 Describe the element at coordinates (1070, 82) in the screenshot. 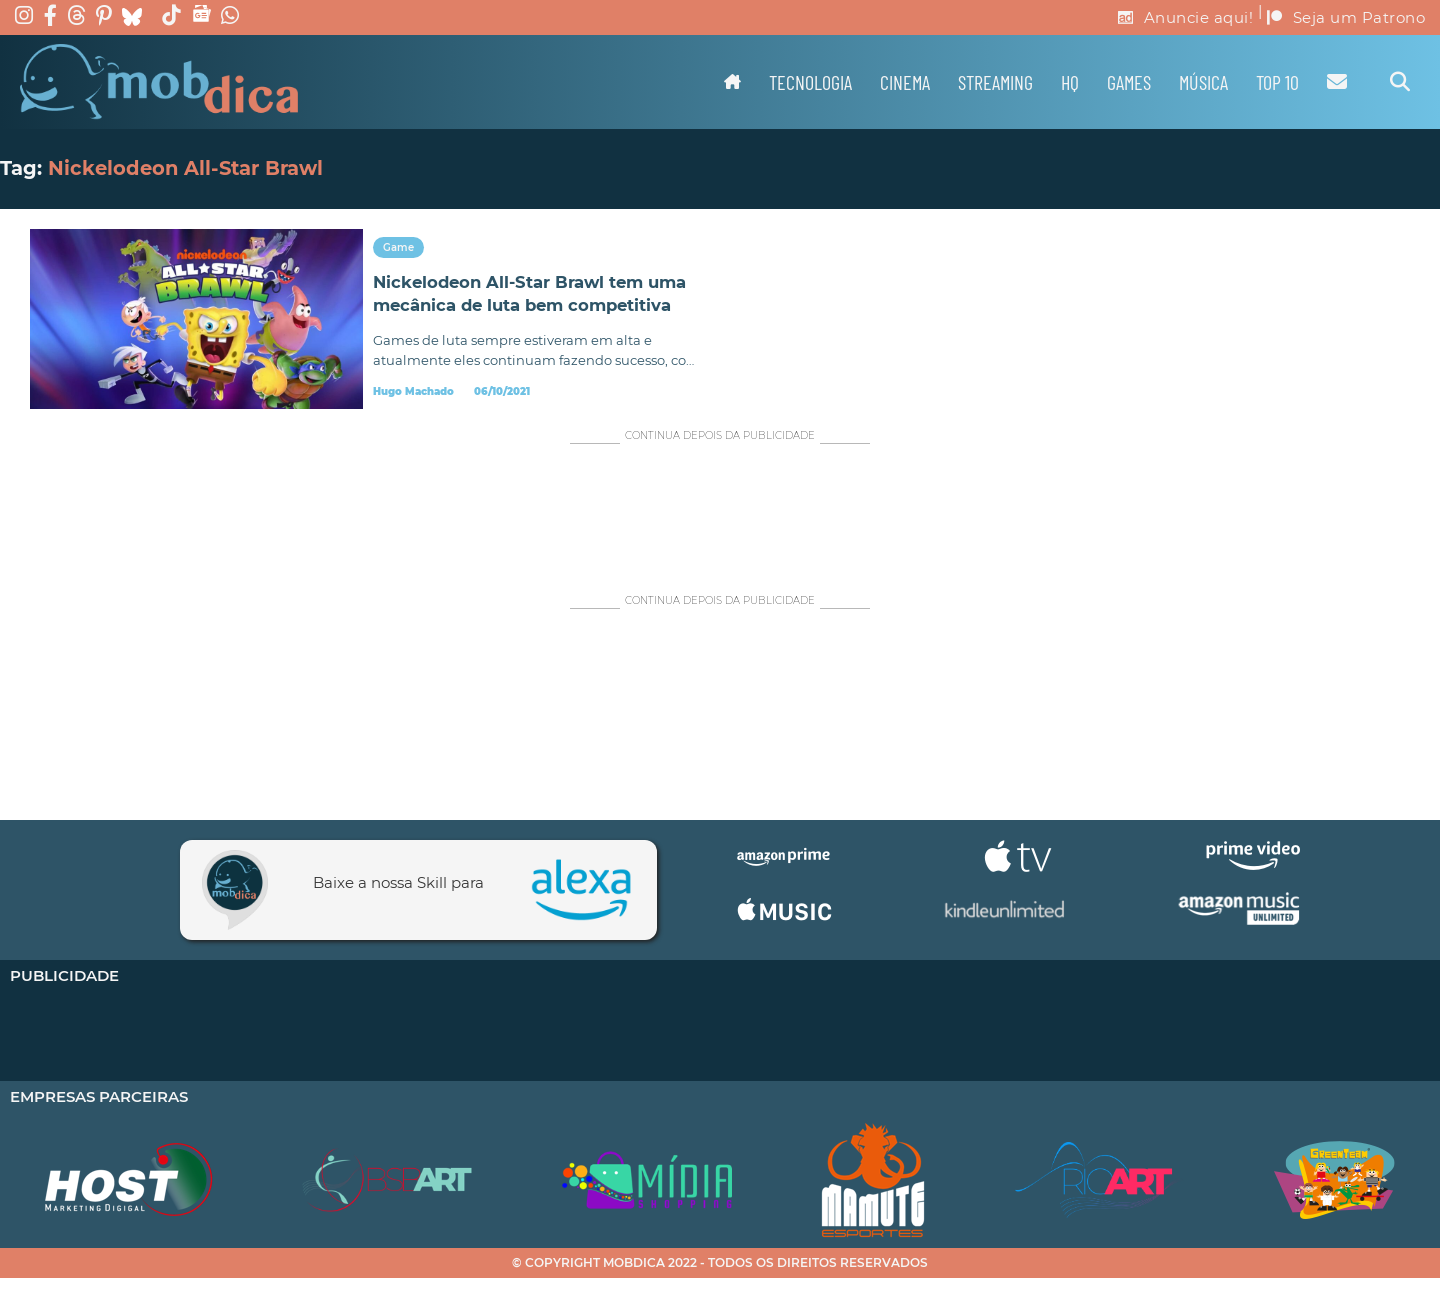

I see `HQ` at that location.